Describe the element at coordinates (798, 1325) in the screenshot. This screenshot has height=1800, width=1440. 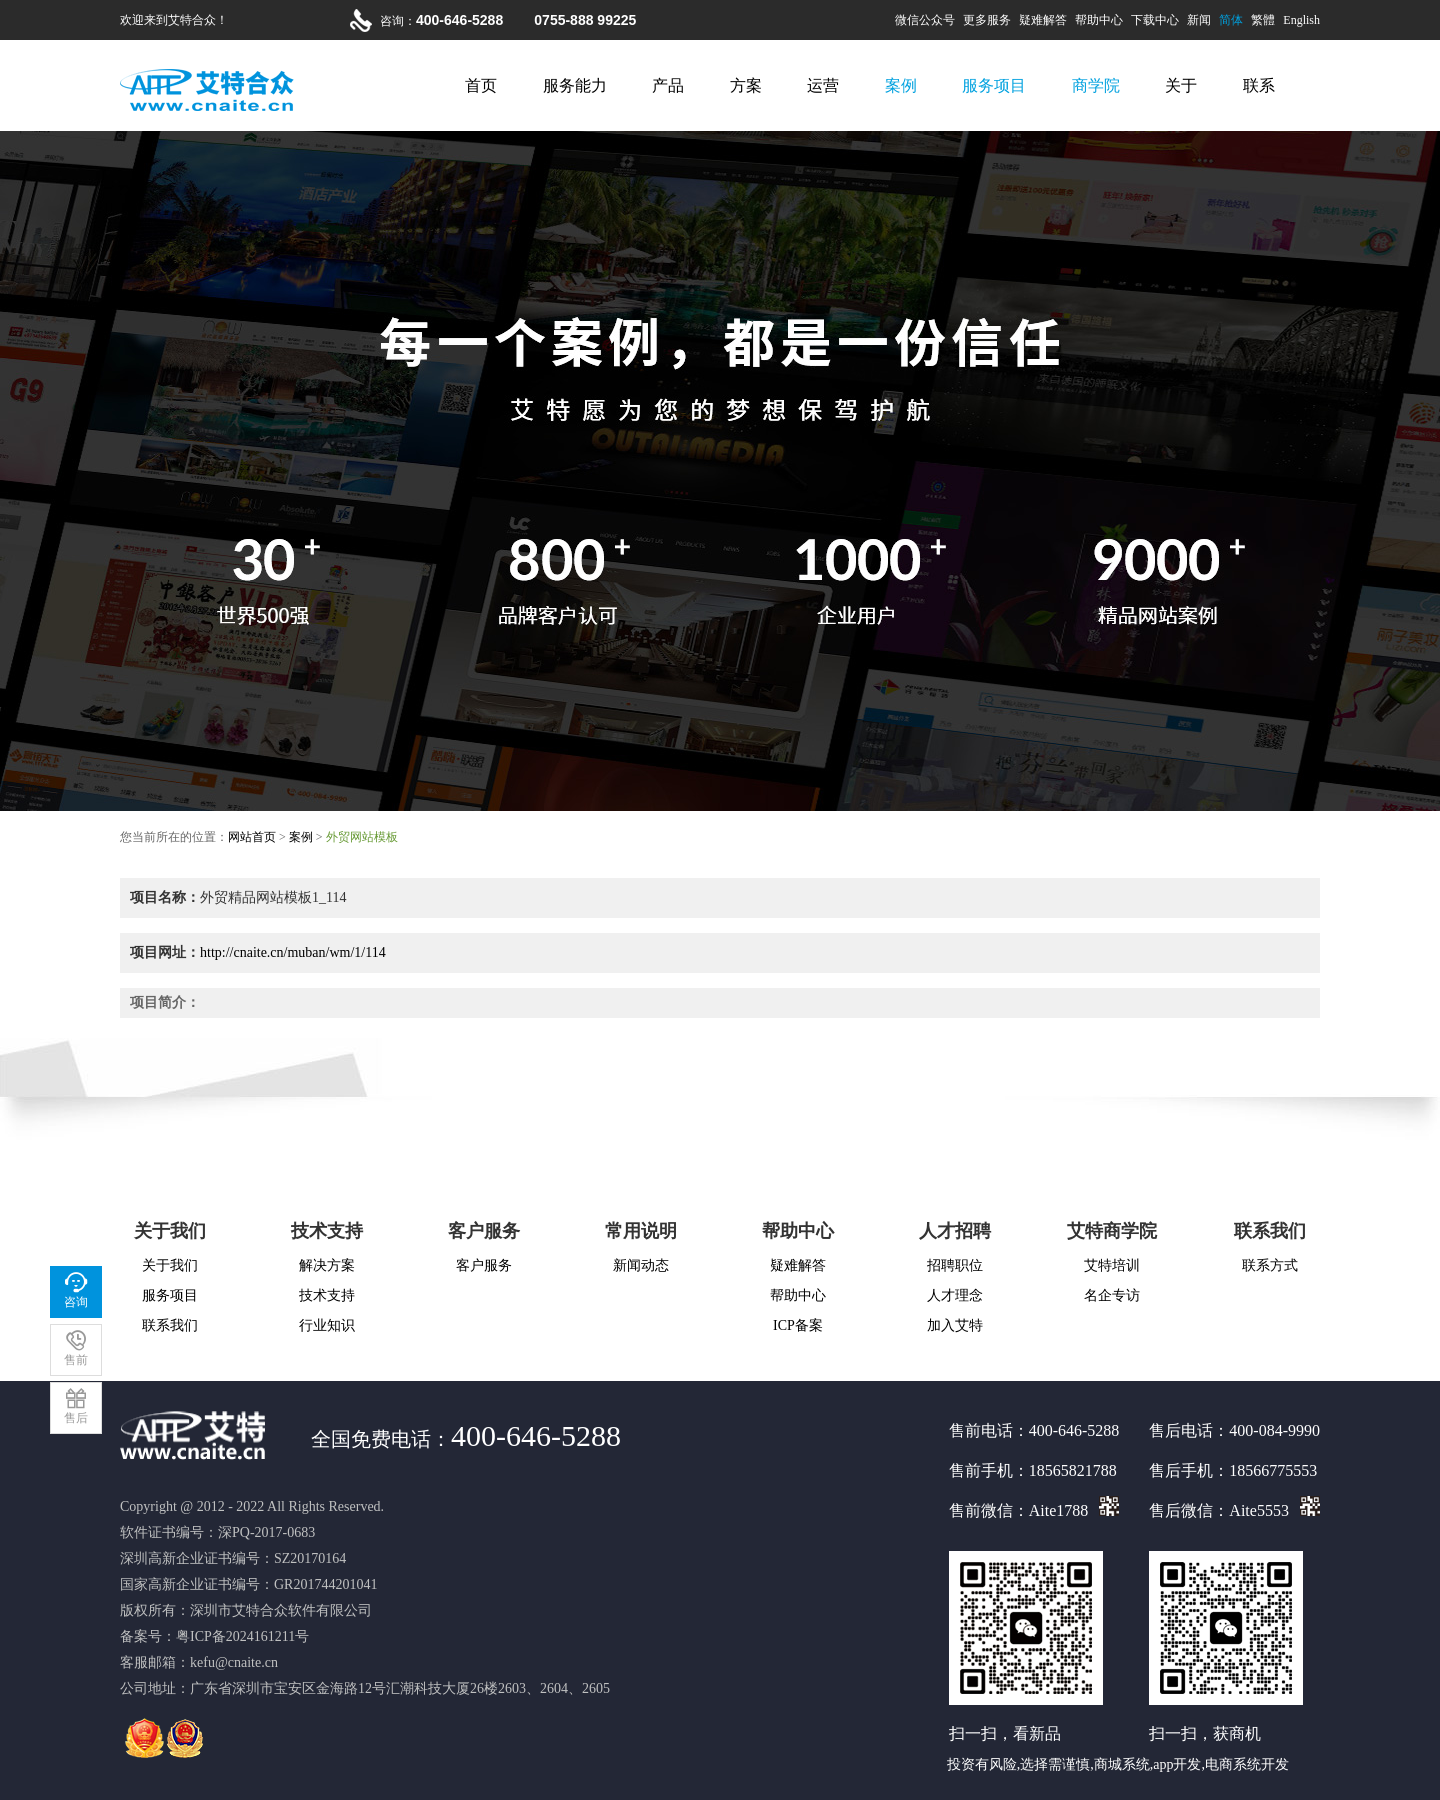
I see `ICP备案` at that location.